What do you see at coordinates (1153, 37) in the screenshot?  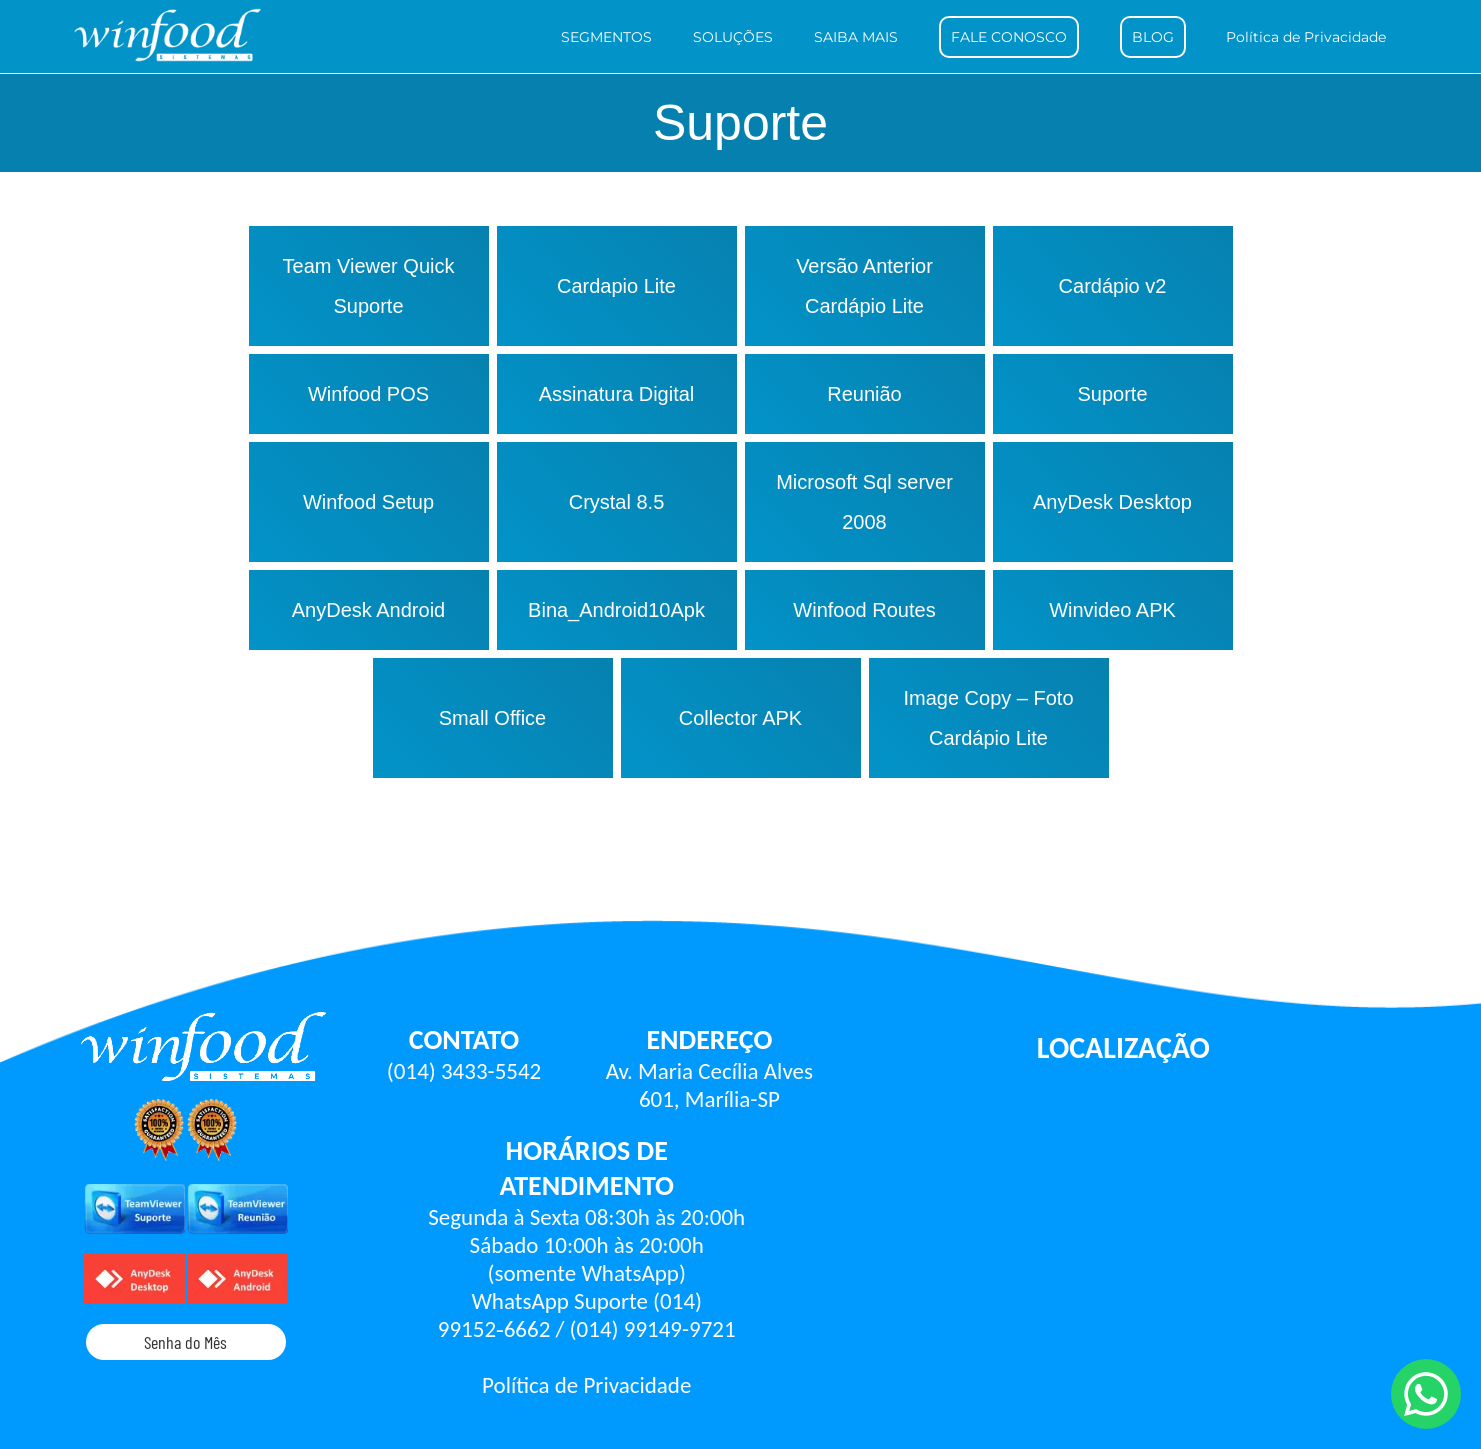 I see `BLOG` at bounding box center [1153, 37].